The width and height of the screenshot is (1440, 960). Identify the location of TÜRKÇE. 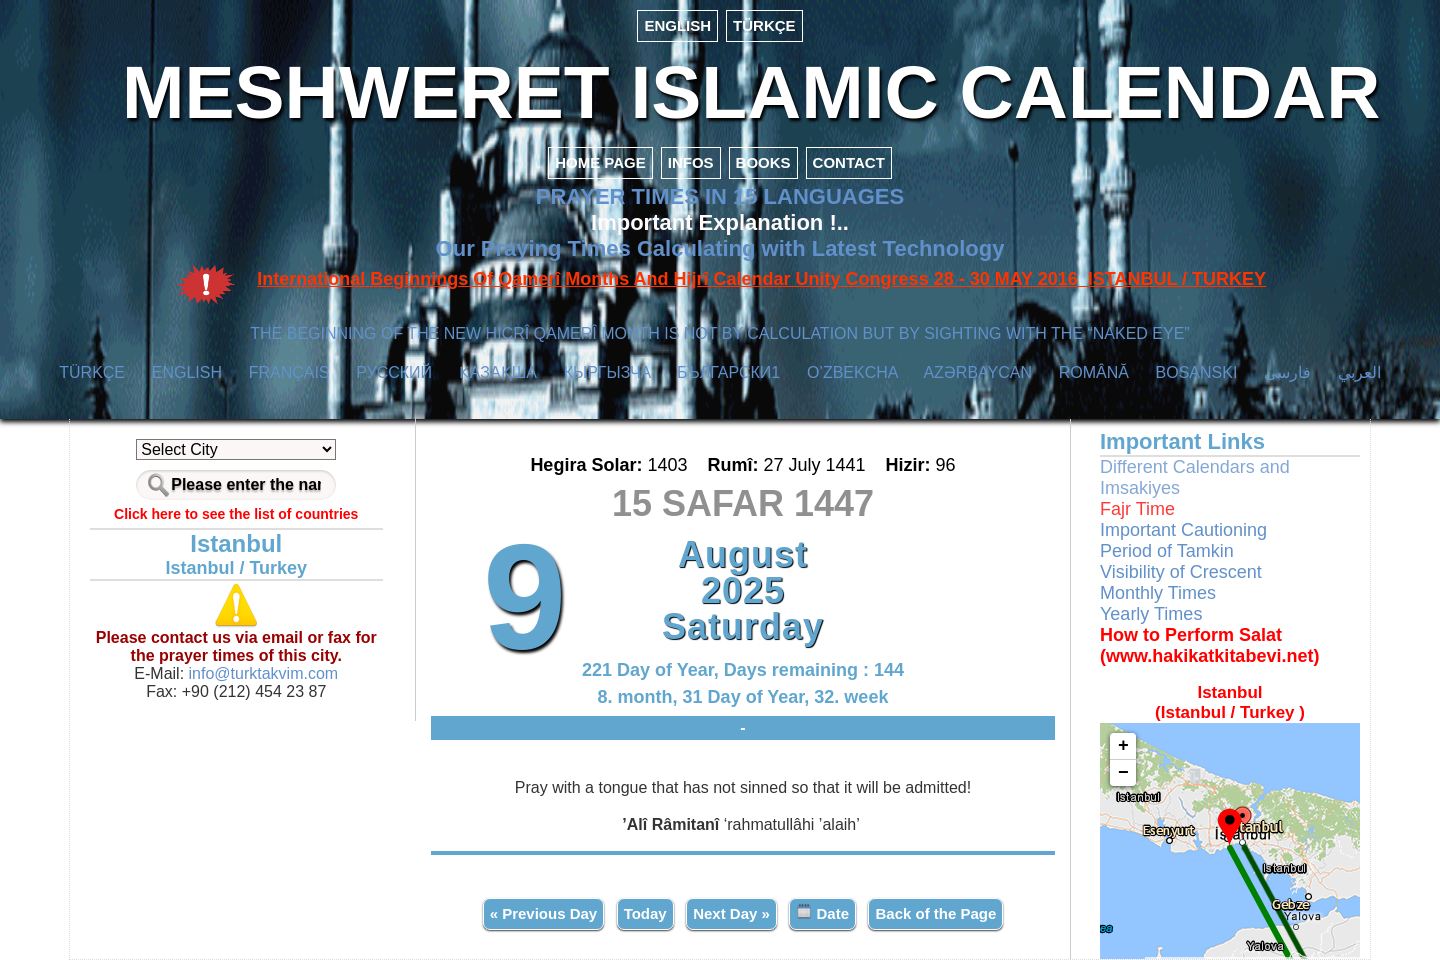
(764, 25).